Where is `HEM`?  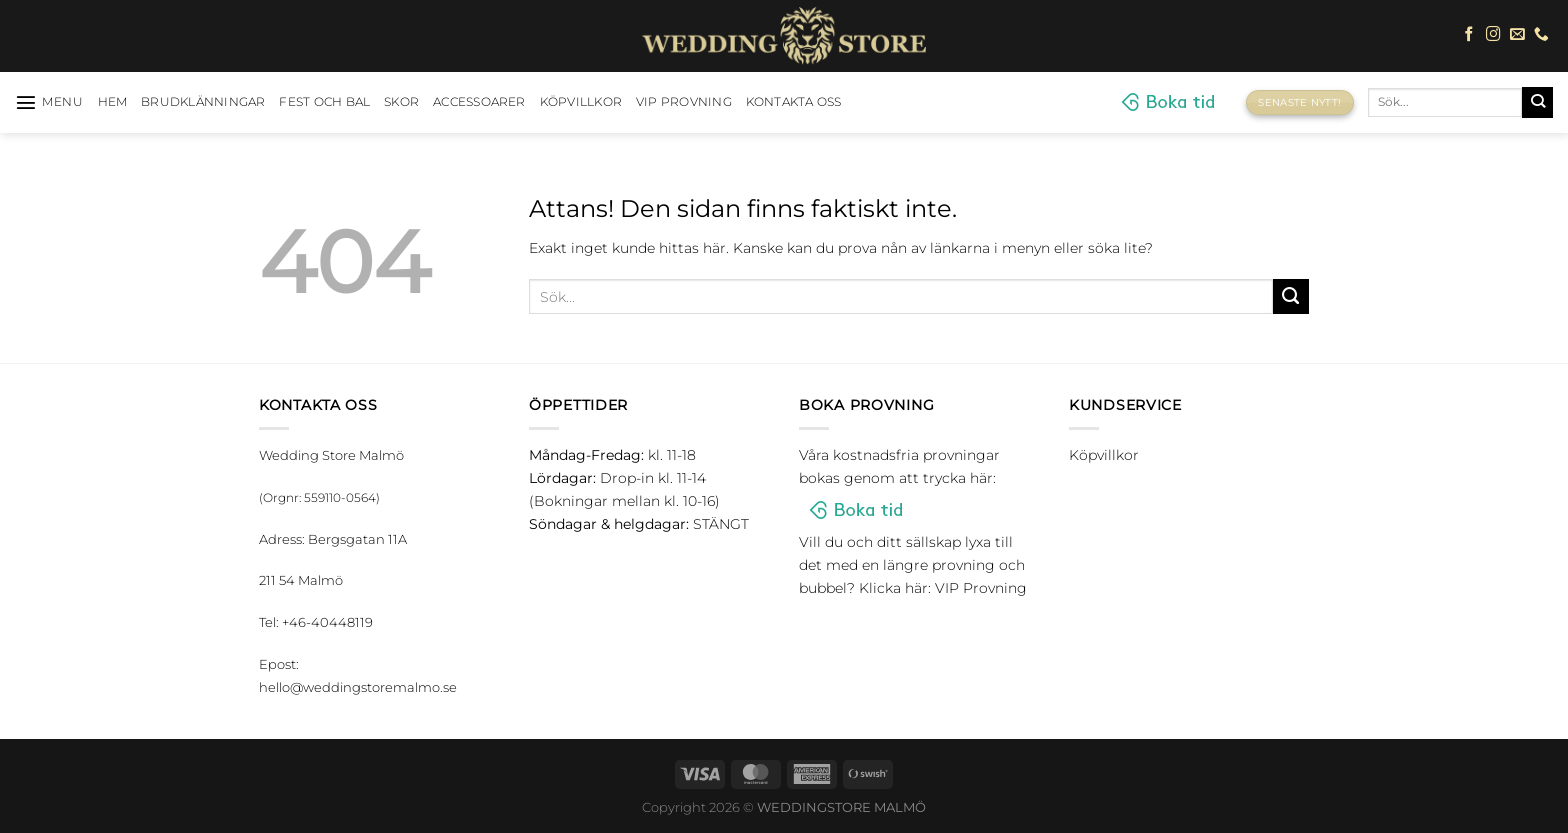 HEM is located at coordinates (113, 102).